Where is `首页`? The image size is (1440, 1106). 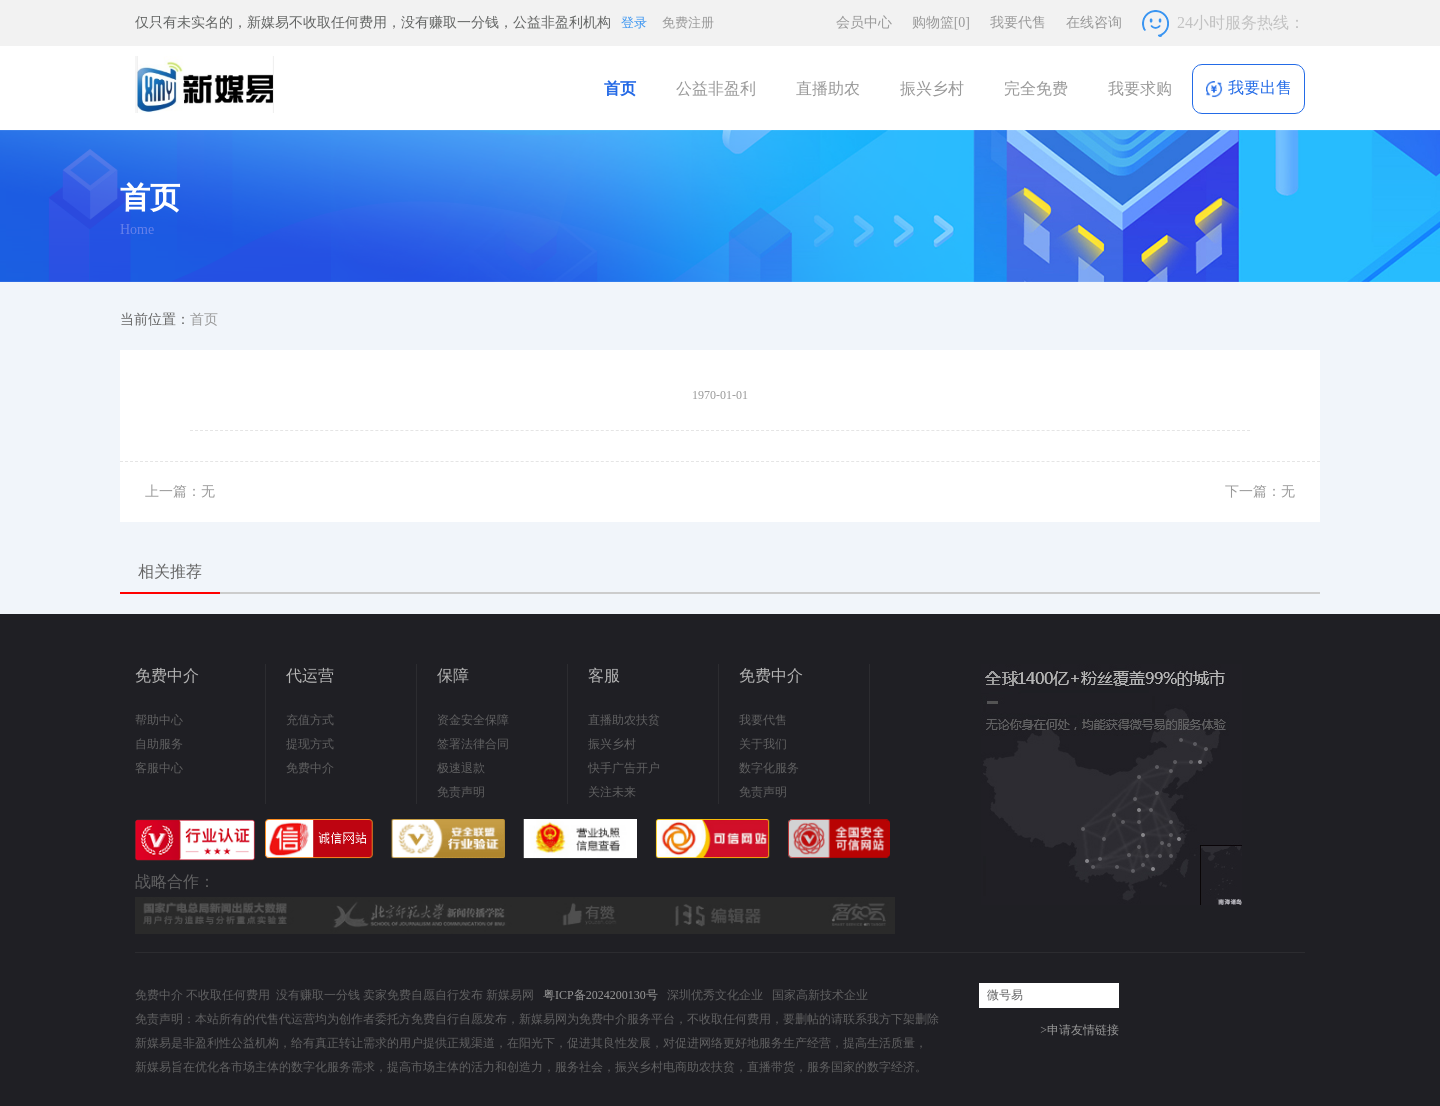
首页 is located at coordinates (620, 88).